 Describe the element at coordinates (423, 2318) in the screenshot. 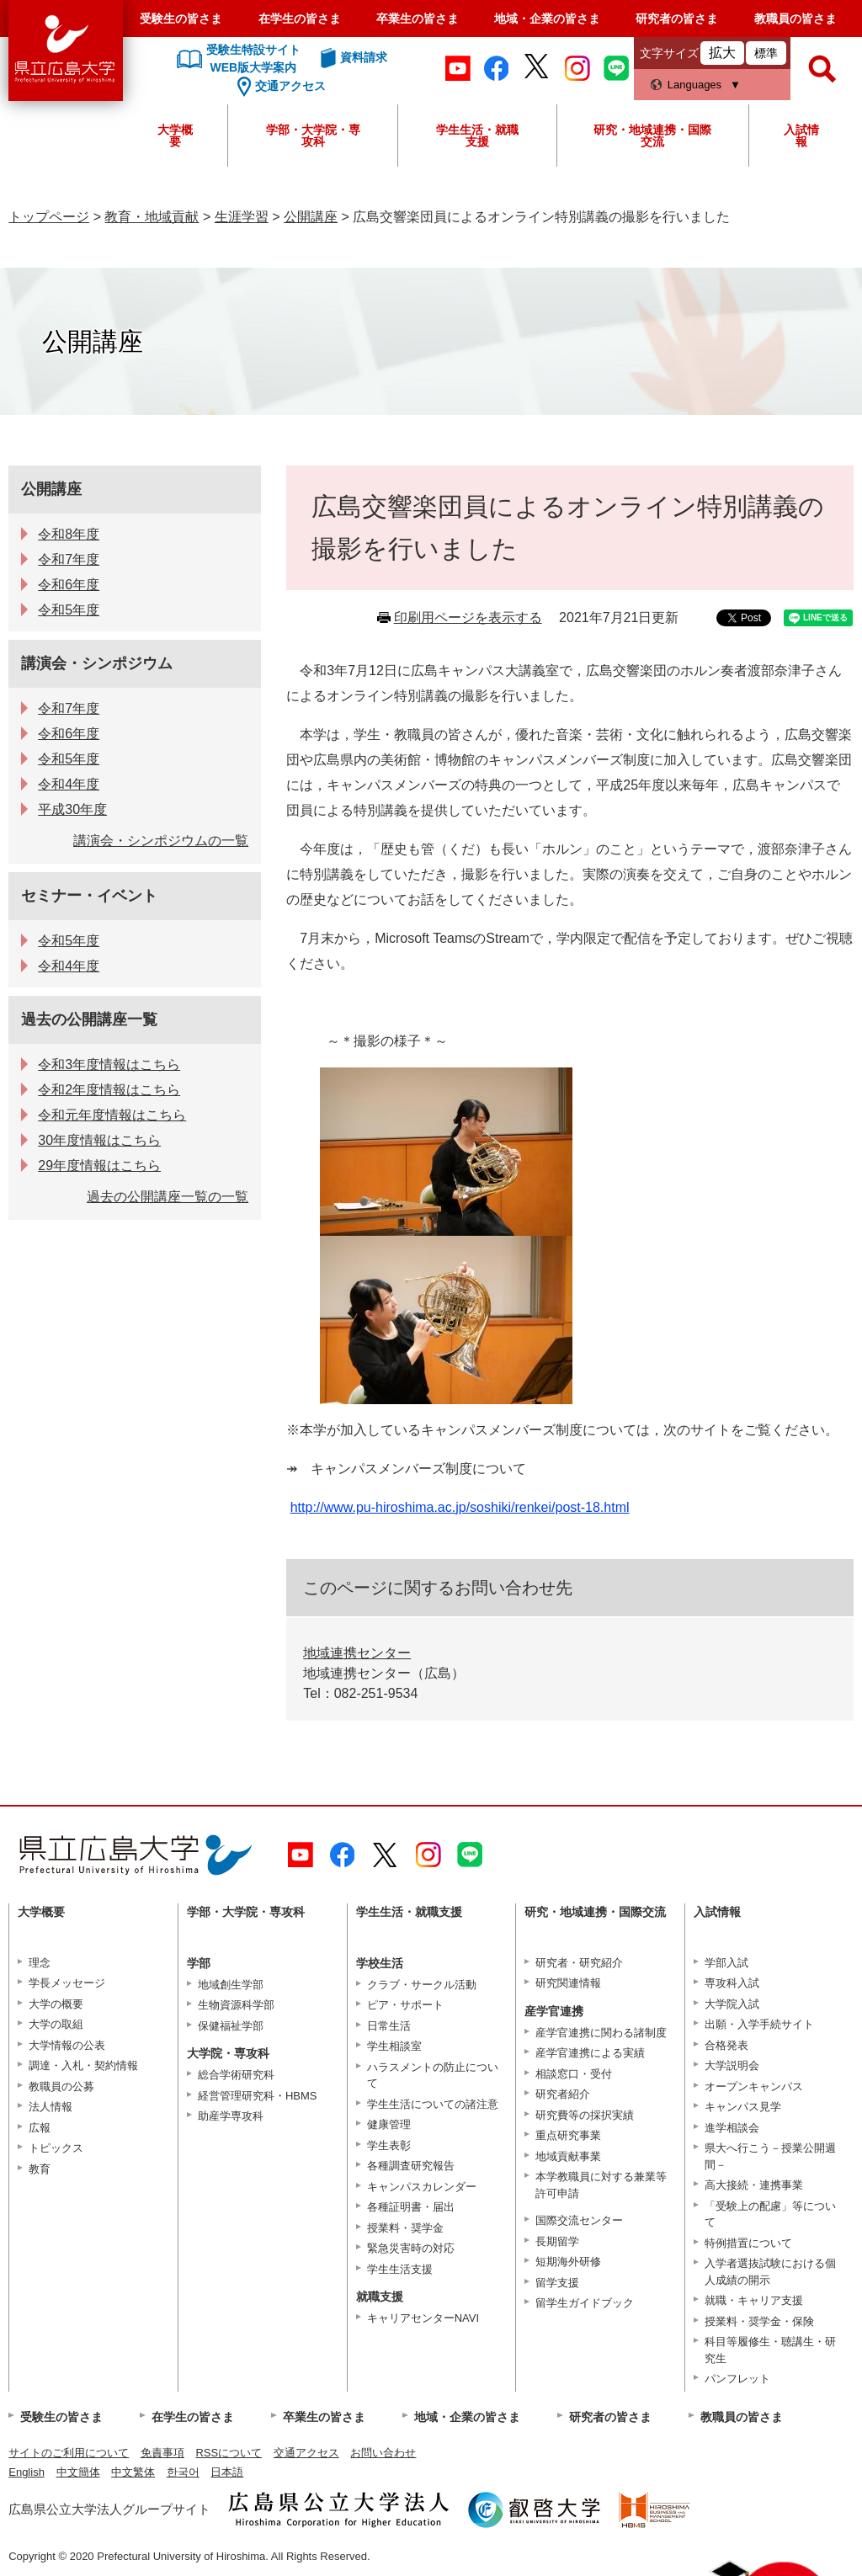

I see `キャリアセンターNAVI` at that location.